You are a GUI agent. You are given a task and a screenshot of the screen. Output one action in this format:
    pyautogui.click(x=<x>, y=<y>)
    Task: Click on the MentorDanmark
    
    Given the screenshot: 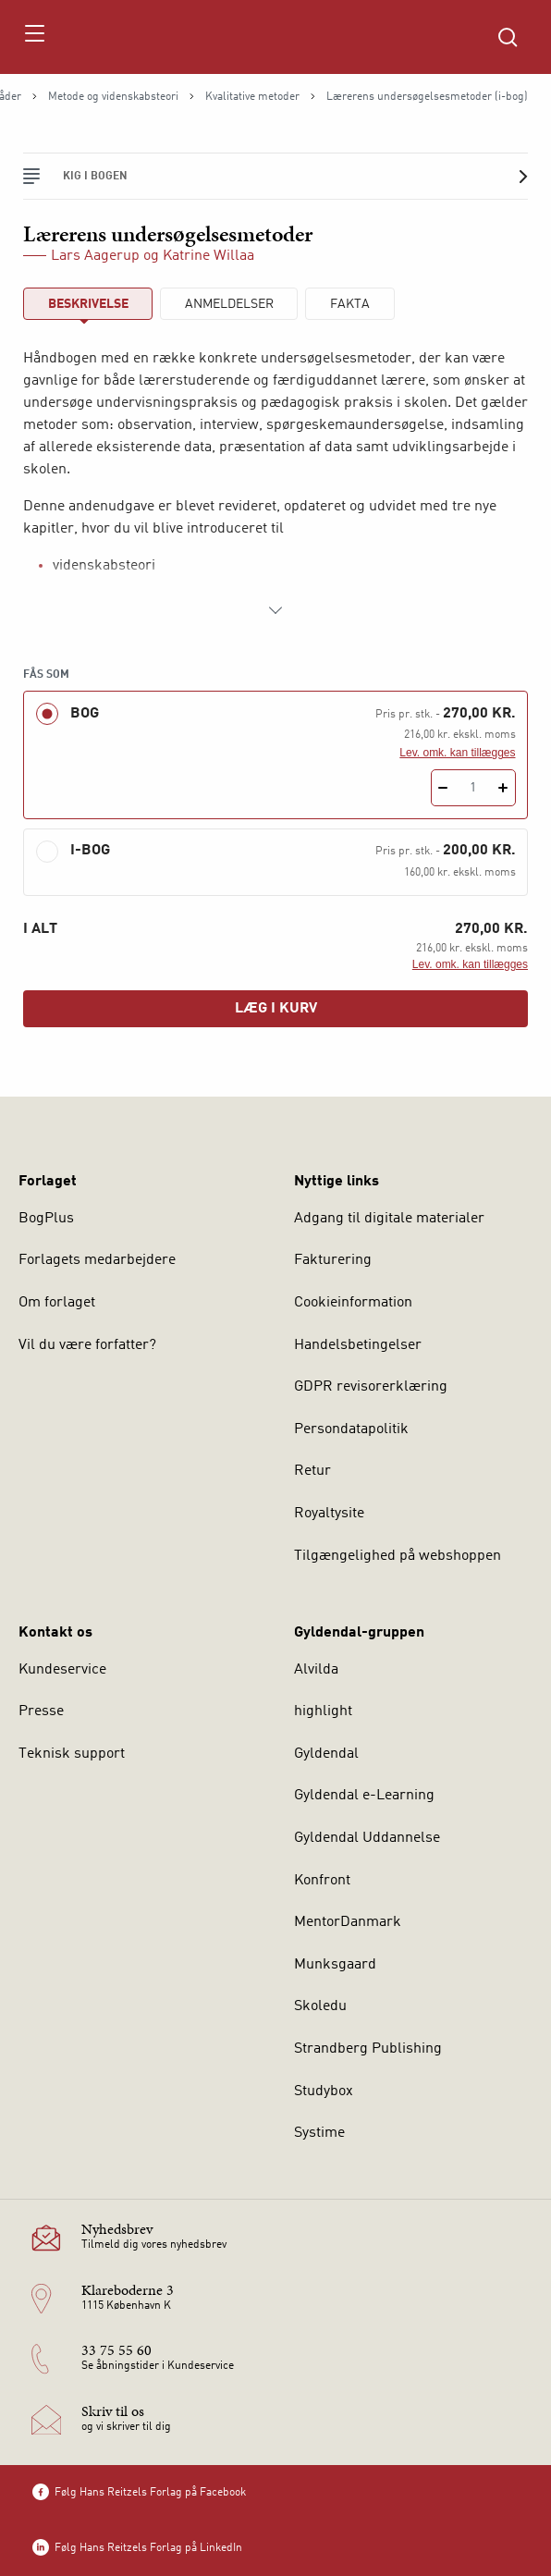 What is the action you would take?
    pyautogui.click(x=347, y=1922)
    